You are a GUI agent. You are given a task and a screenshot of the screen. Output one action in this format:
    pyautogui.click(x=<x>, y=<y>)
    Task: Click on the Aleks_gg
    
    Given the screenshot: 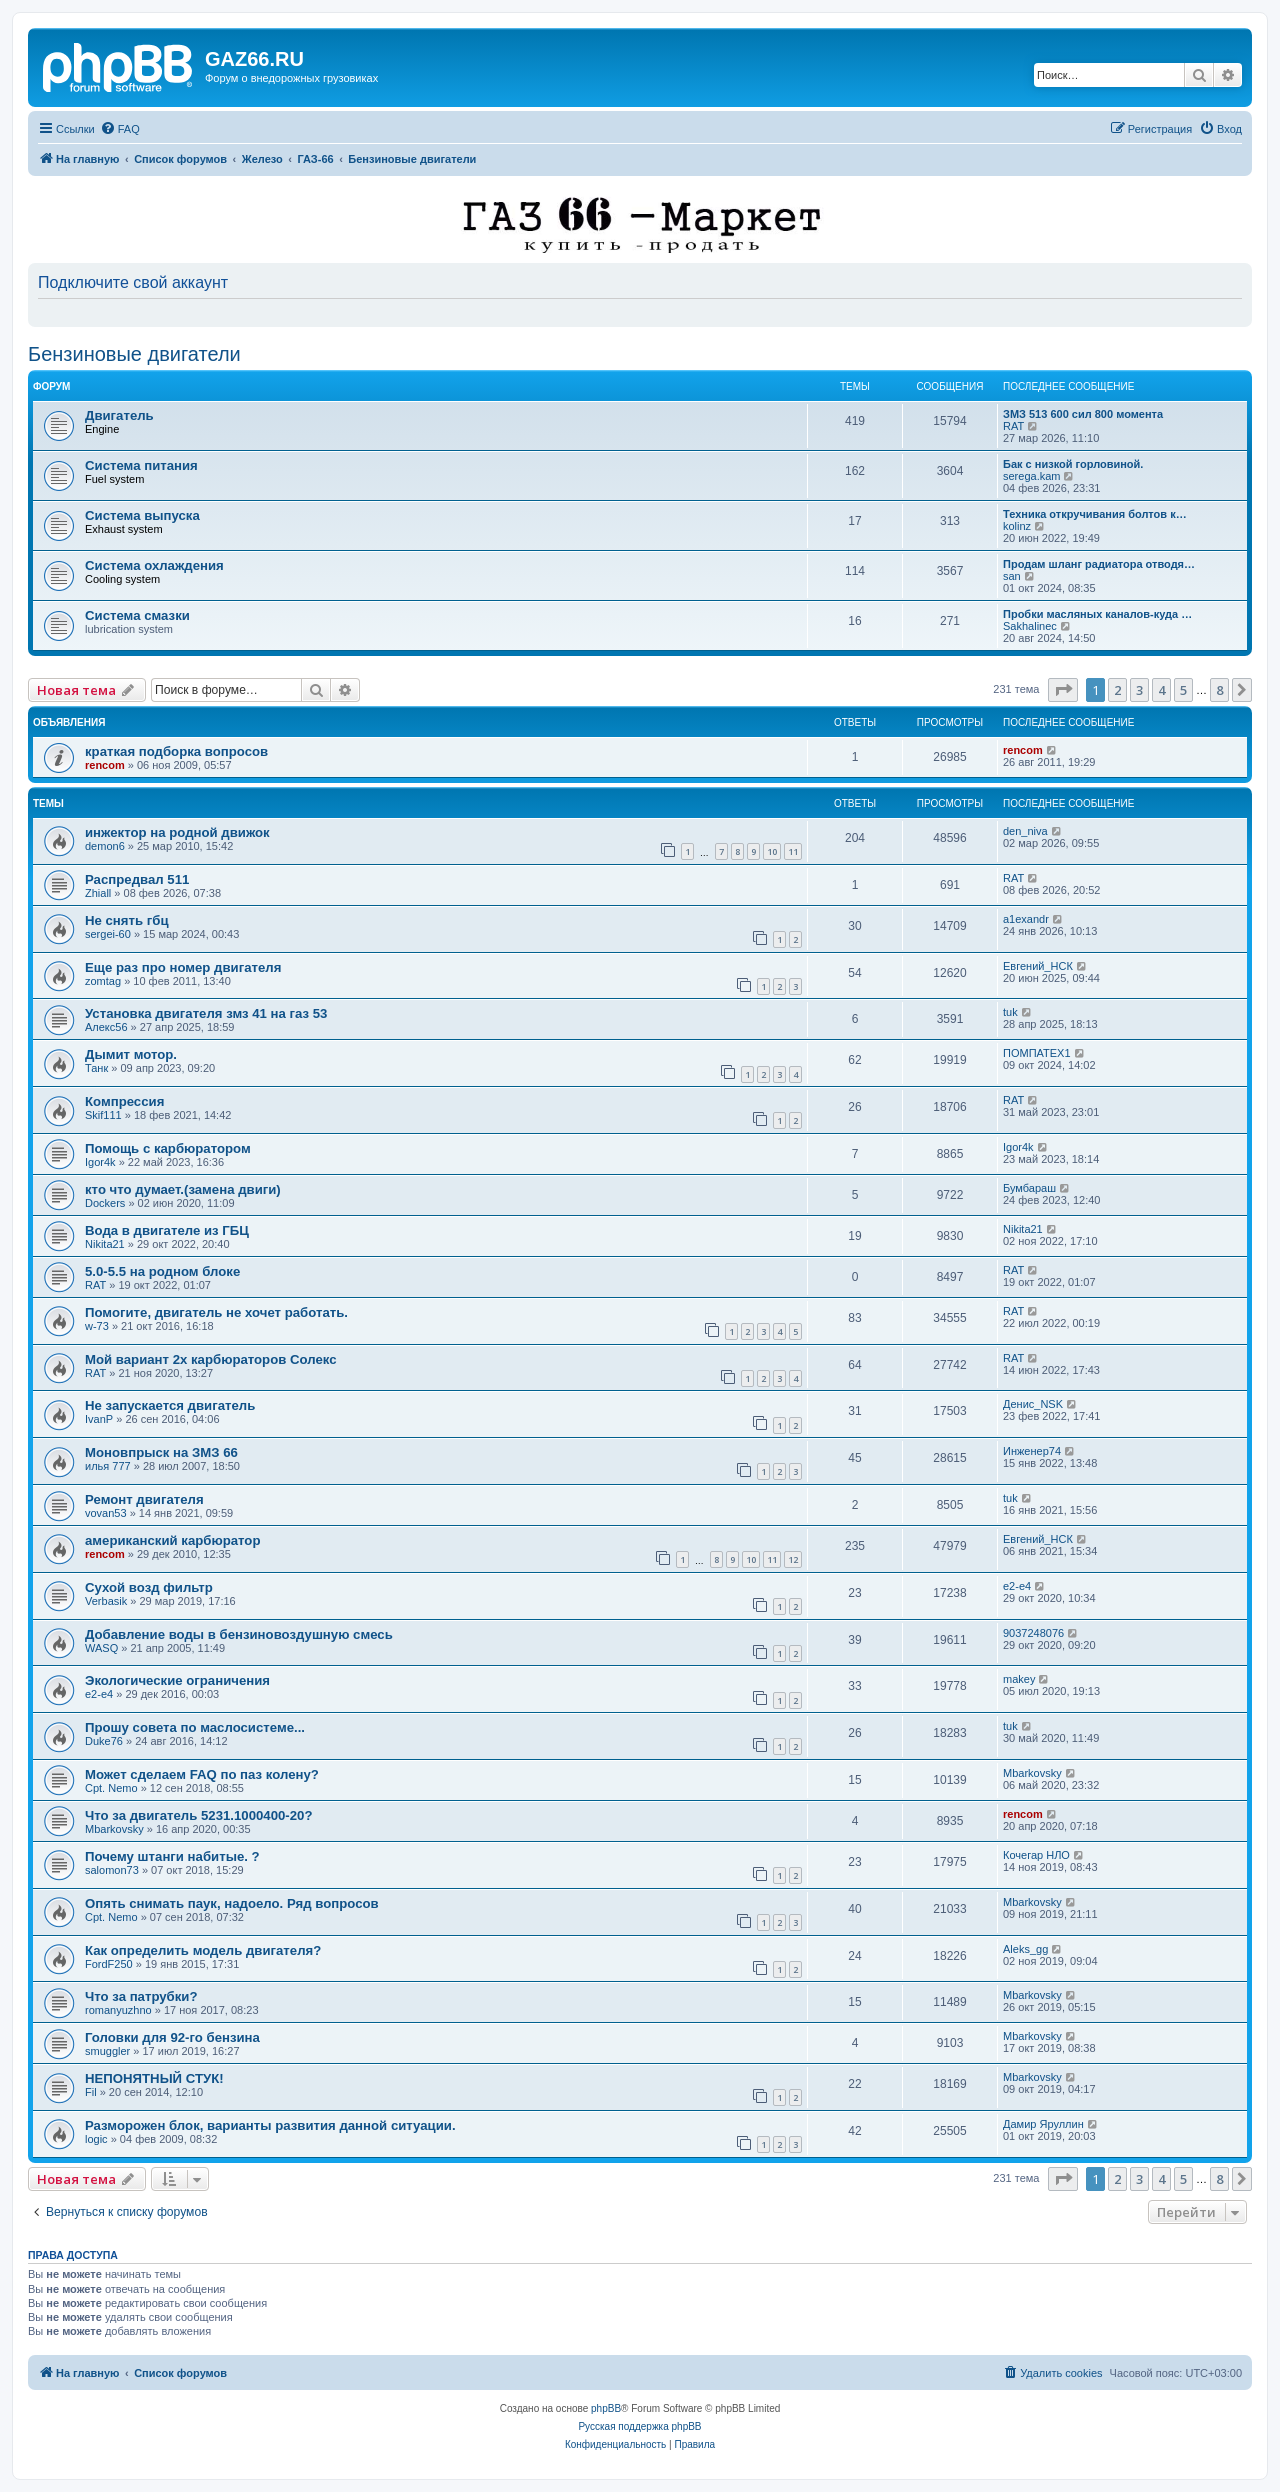 What is the action you would take?
    pyautogui.click(x=1025, y=1949)
    